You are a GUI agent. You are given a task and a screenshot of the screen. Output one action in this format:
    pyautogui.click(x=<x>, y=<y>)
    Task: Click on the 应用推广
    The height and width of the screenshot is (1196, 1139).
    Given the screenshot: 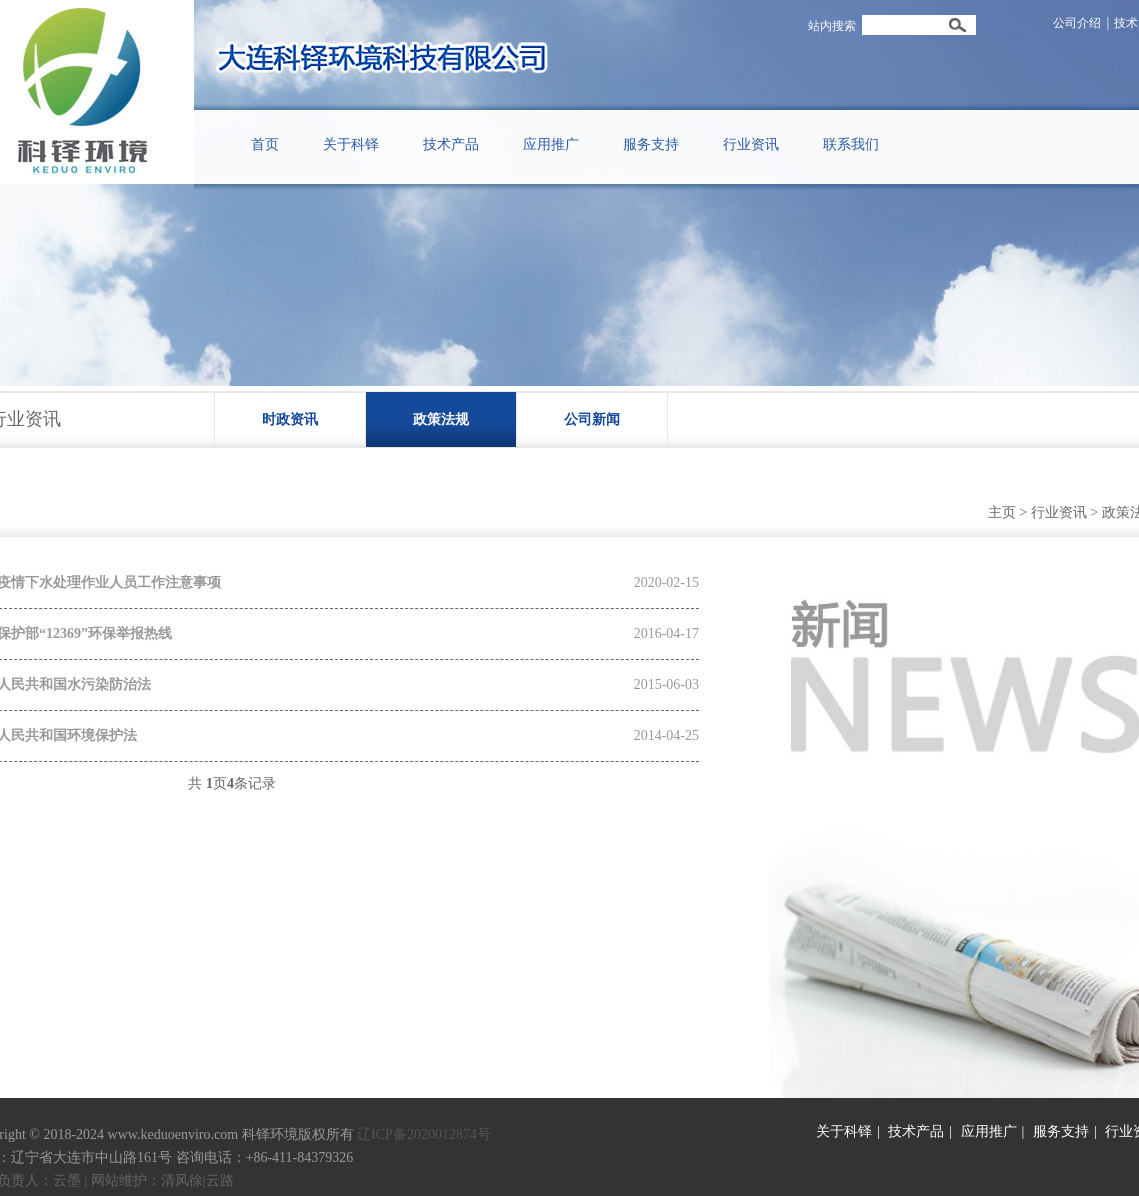 What is the action you would take?
    pyautogui.click(x=989, y=1131)
    